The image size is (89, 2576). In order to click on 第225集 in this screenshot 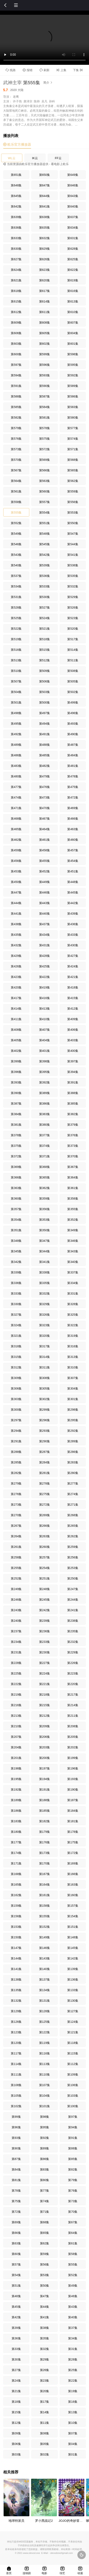, I will do `click(16, 1673)`.